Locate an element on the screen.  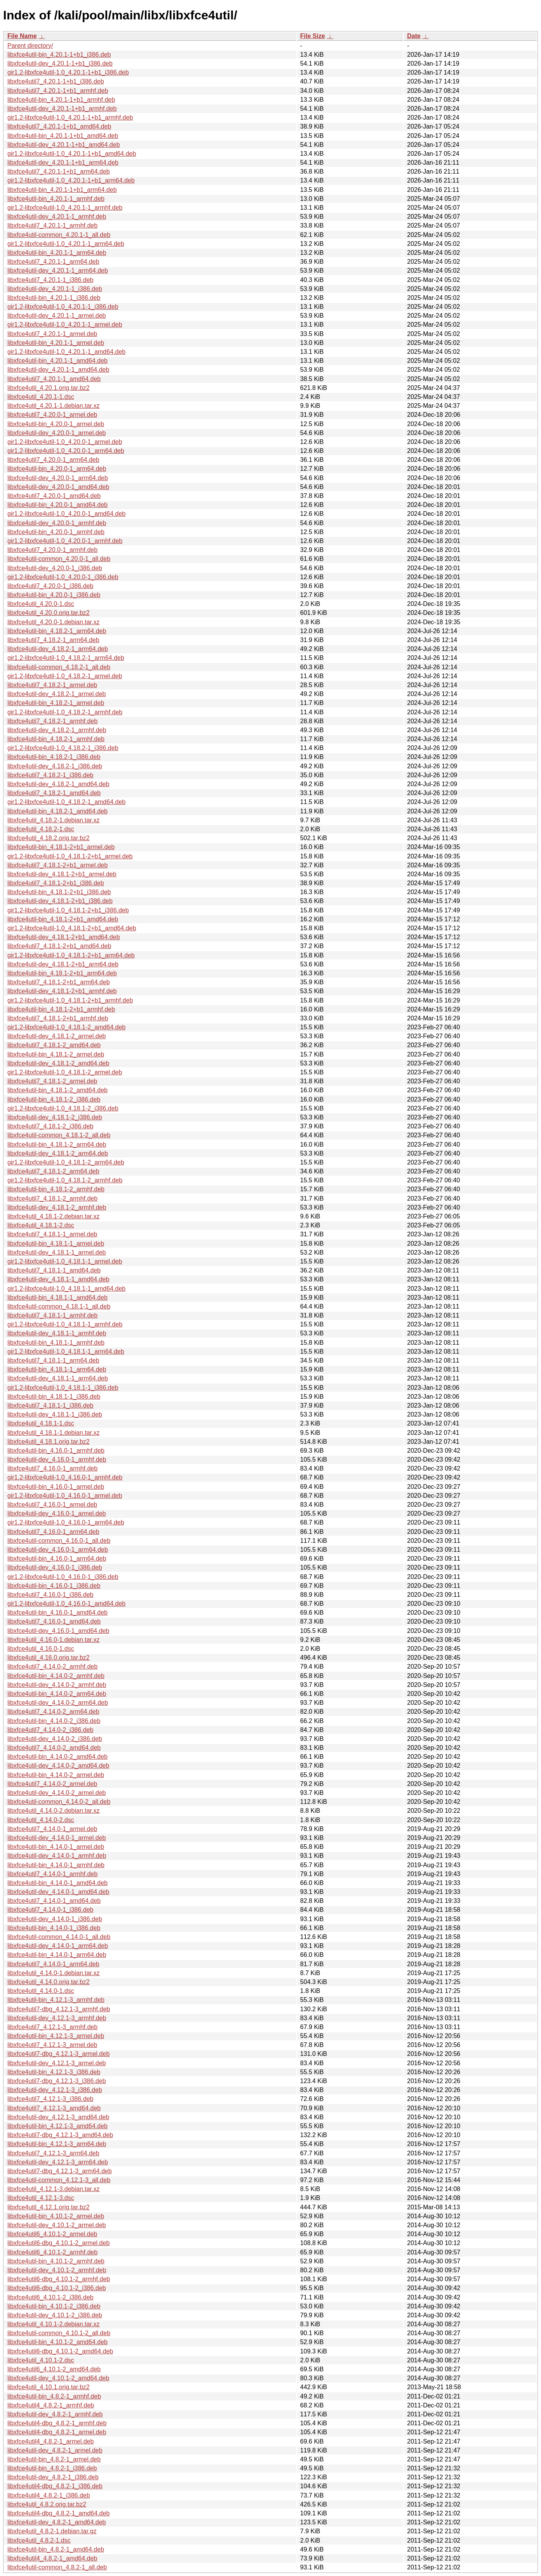
libxfce4util_4.12.1.orig.tar.bz2 is located at coordinates (48, 2207).